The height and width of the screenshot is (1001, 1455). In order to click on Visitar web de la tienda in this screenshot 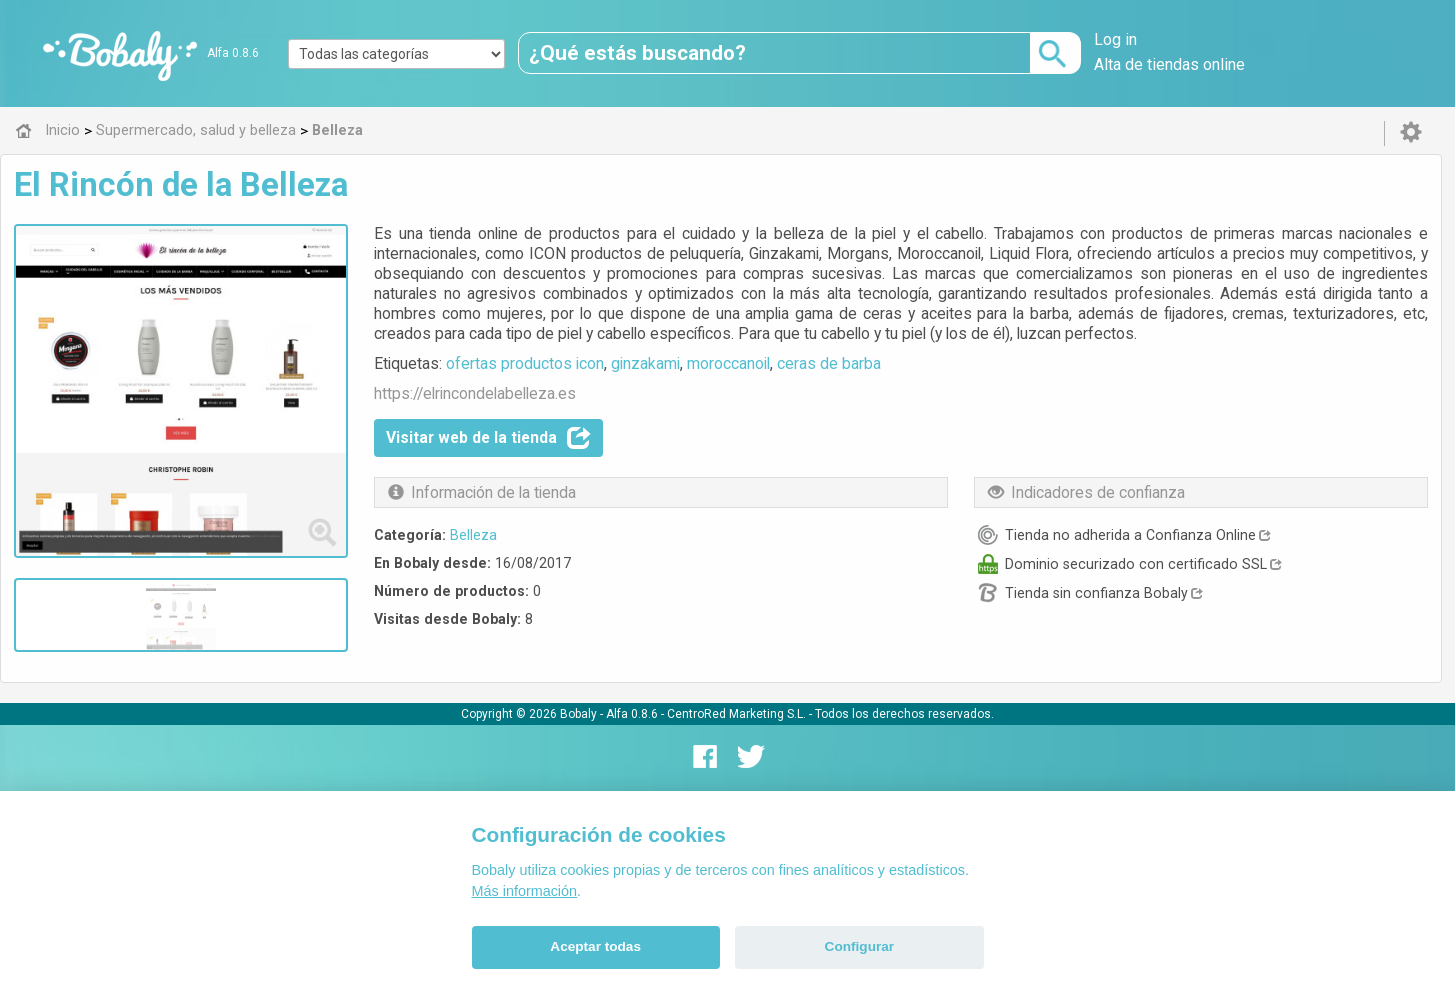, I will do `click(488, 438)`.